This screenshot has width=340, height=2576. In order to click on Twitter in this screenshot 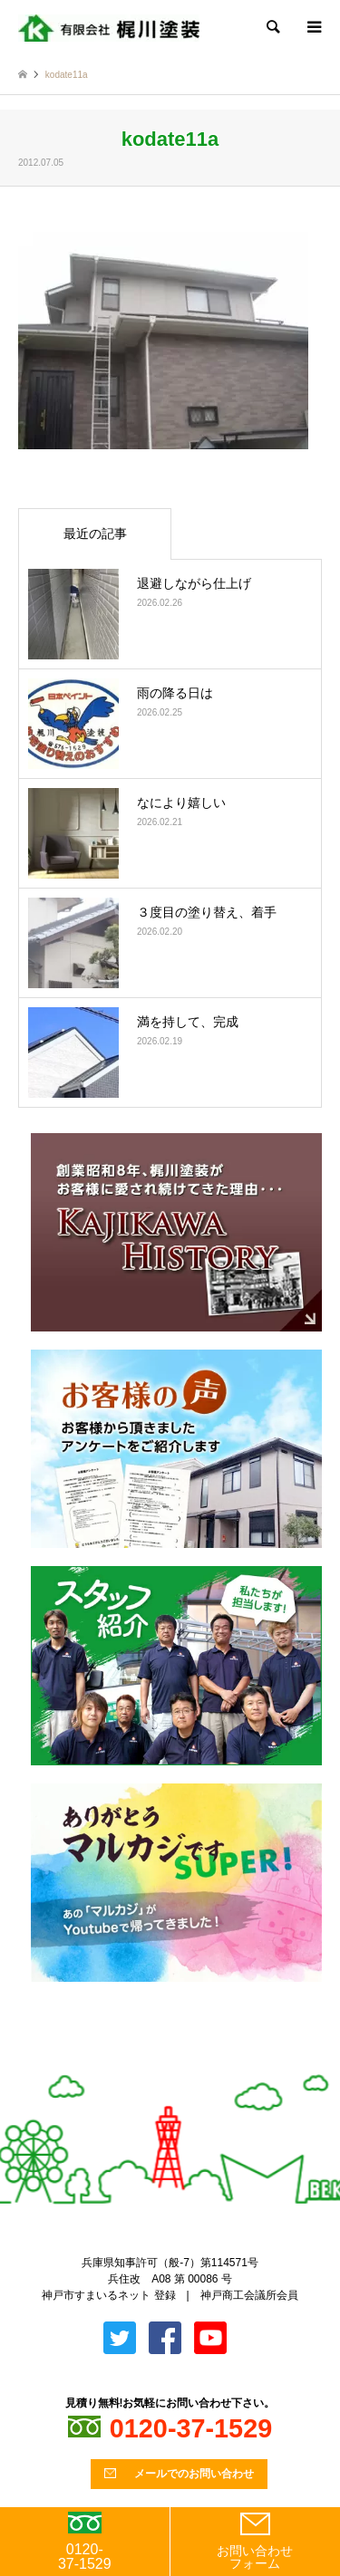, I will do `click(155, 2065)`.